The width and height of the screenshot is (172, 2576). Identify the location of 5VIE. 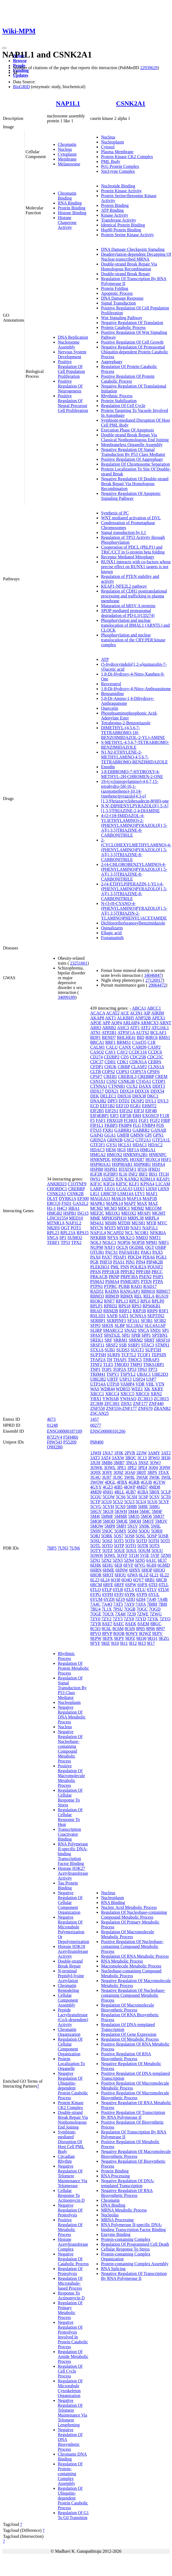
(144, 1555).